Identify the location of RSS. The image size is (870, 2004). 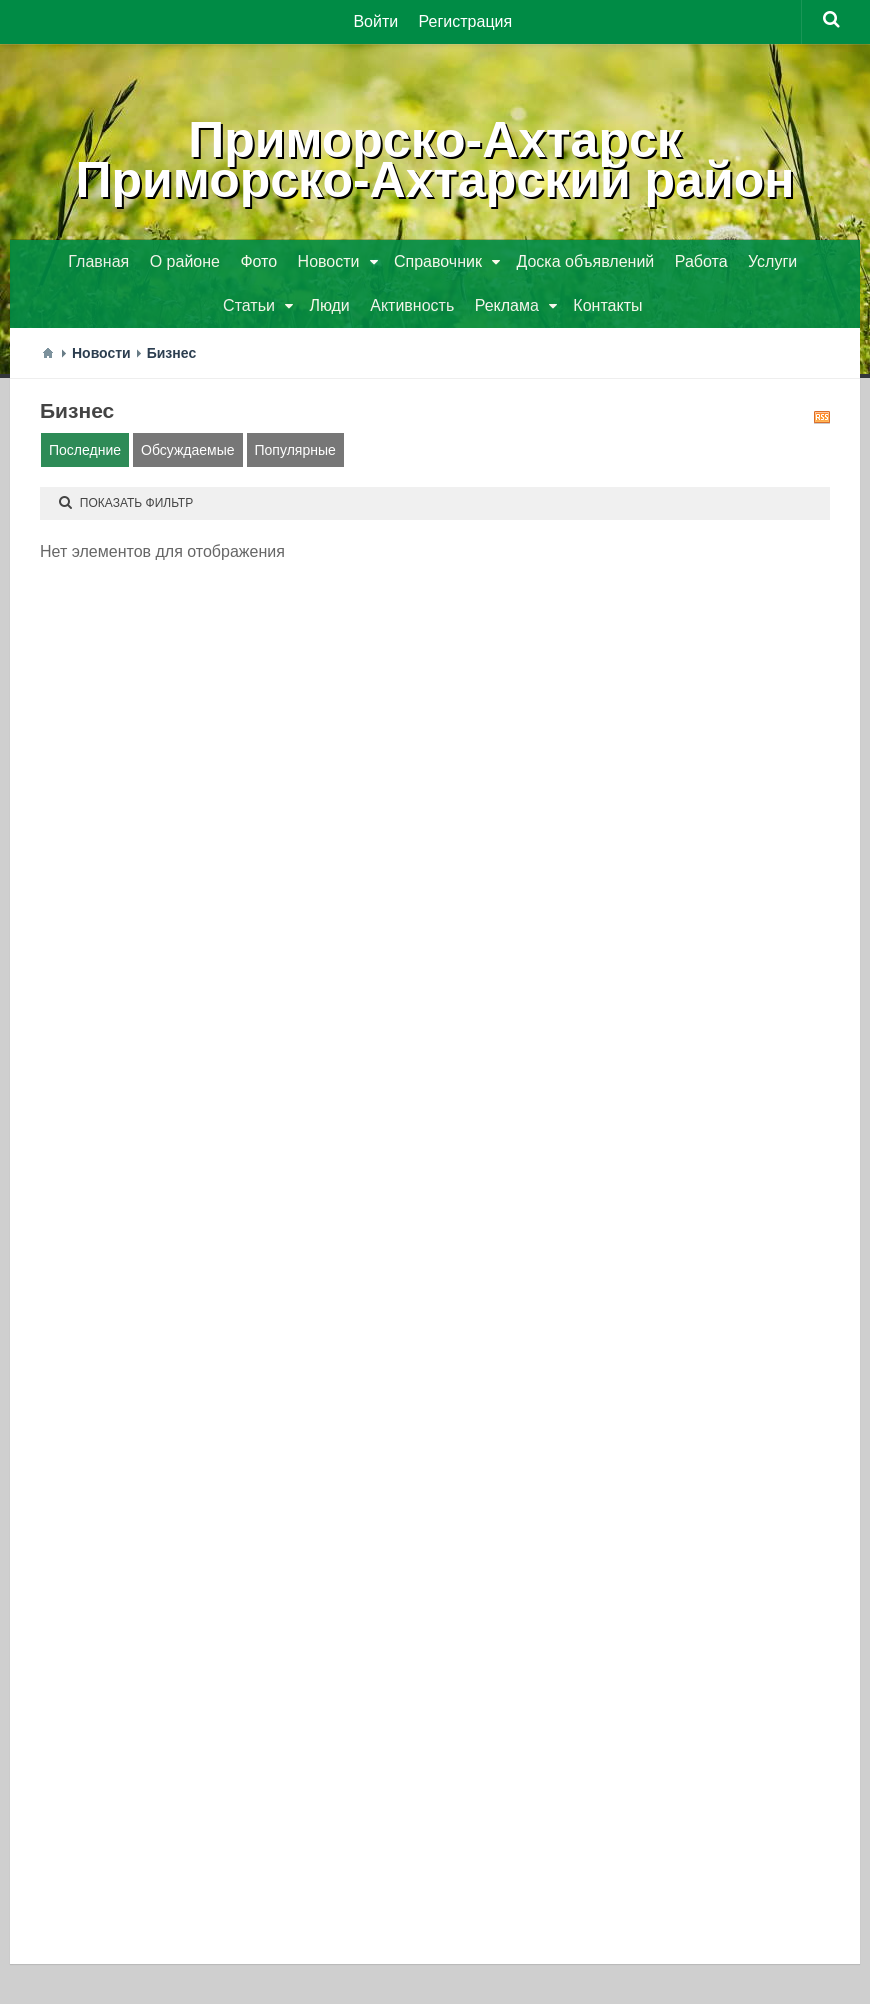
(822, 417).